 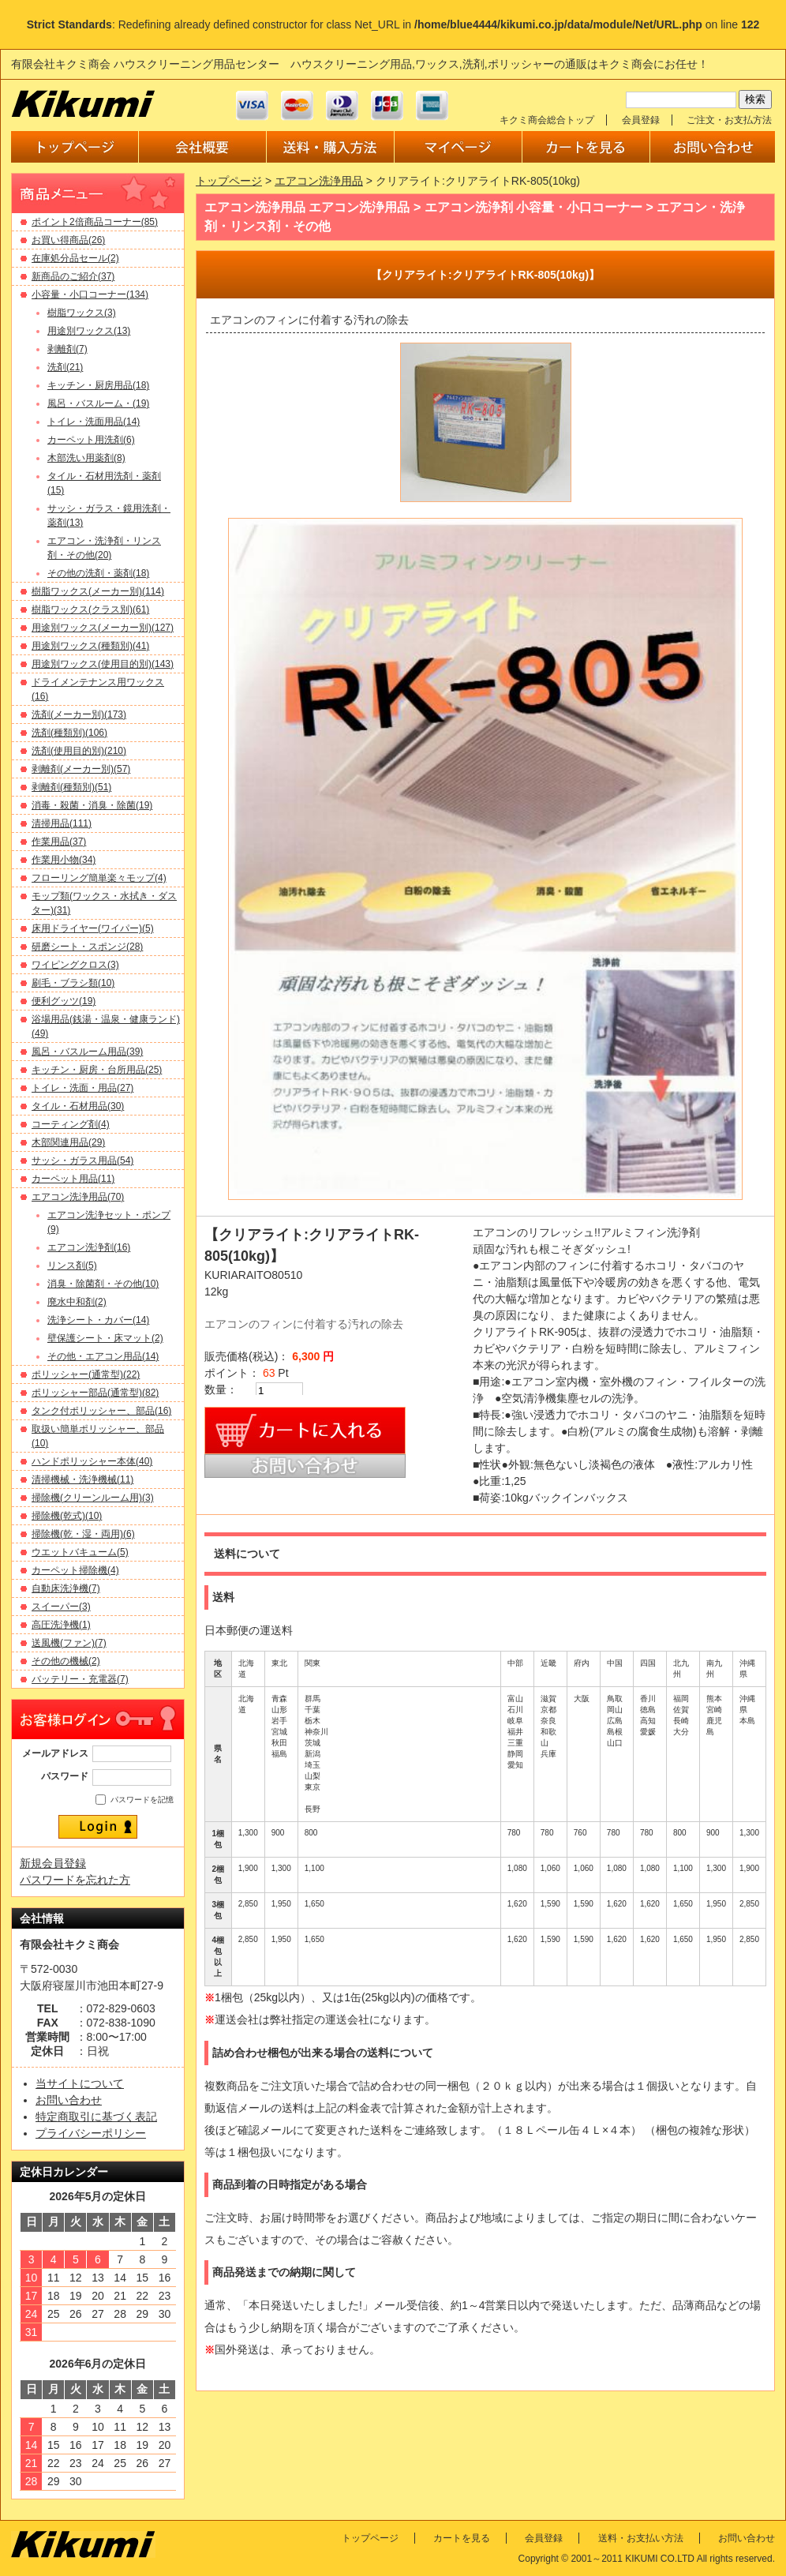 What do you see at coordinates (71, 1124) in the screenshot?
I see `コーティング剤(4)` at bounding box center [71, 1124].